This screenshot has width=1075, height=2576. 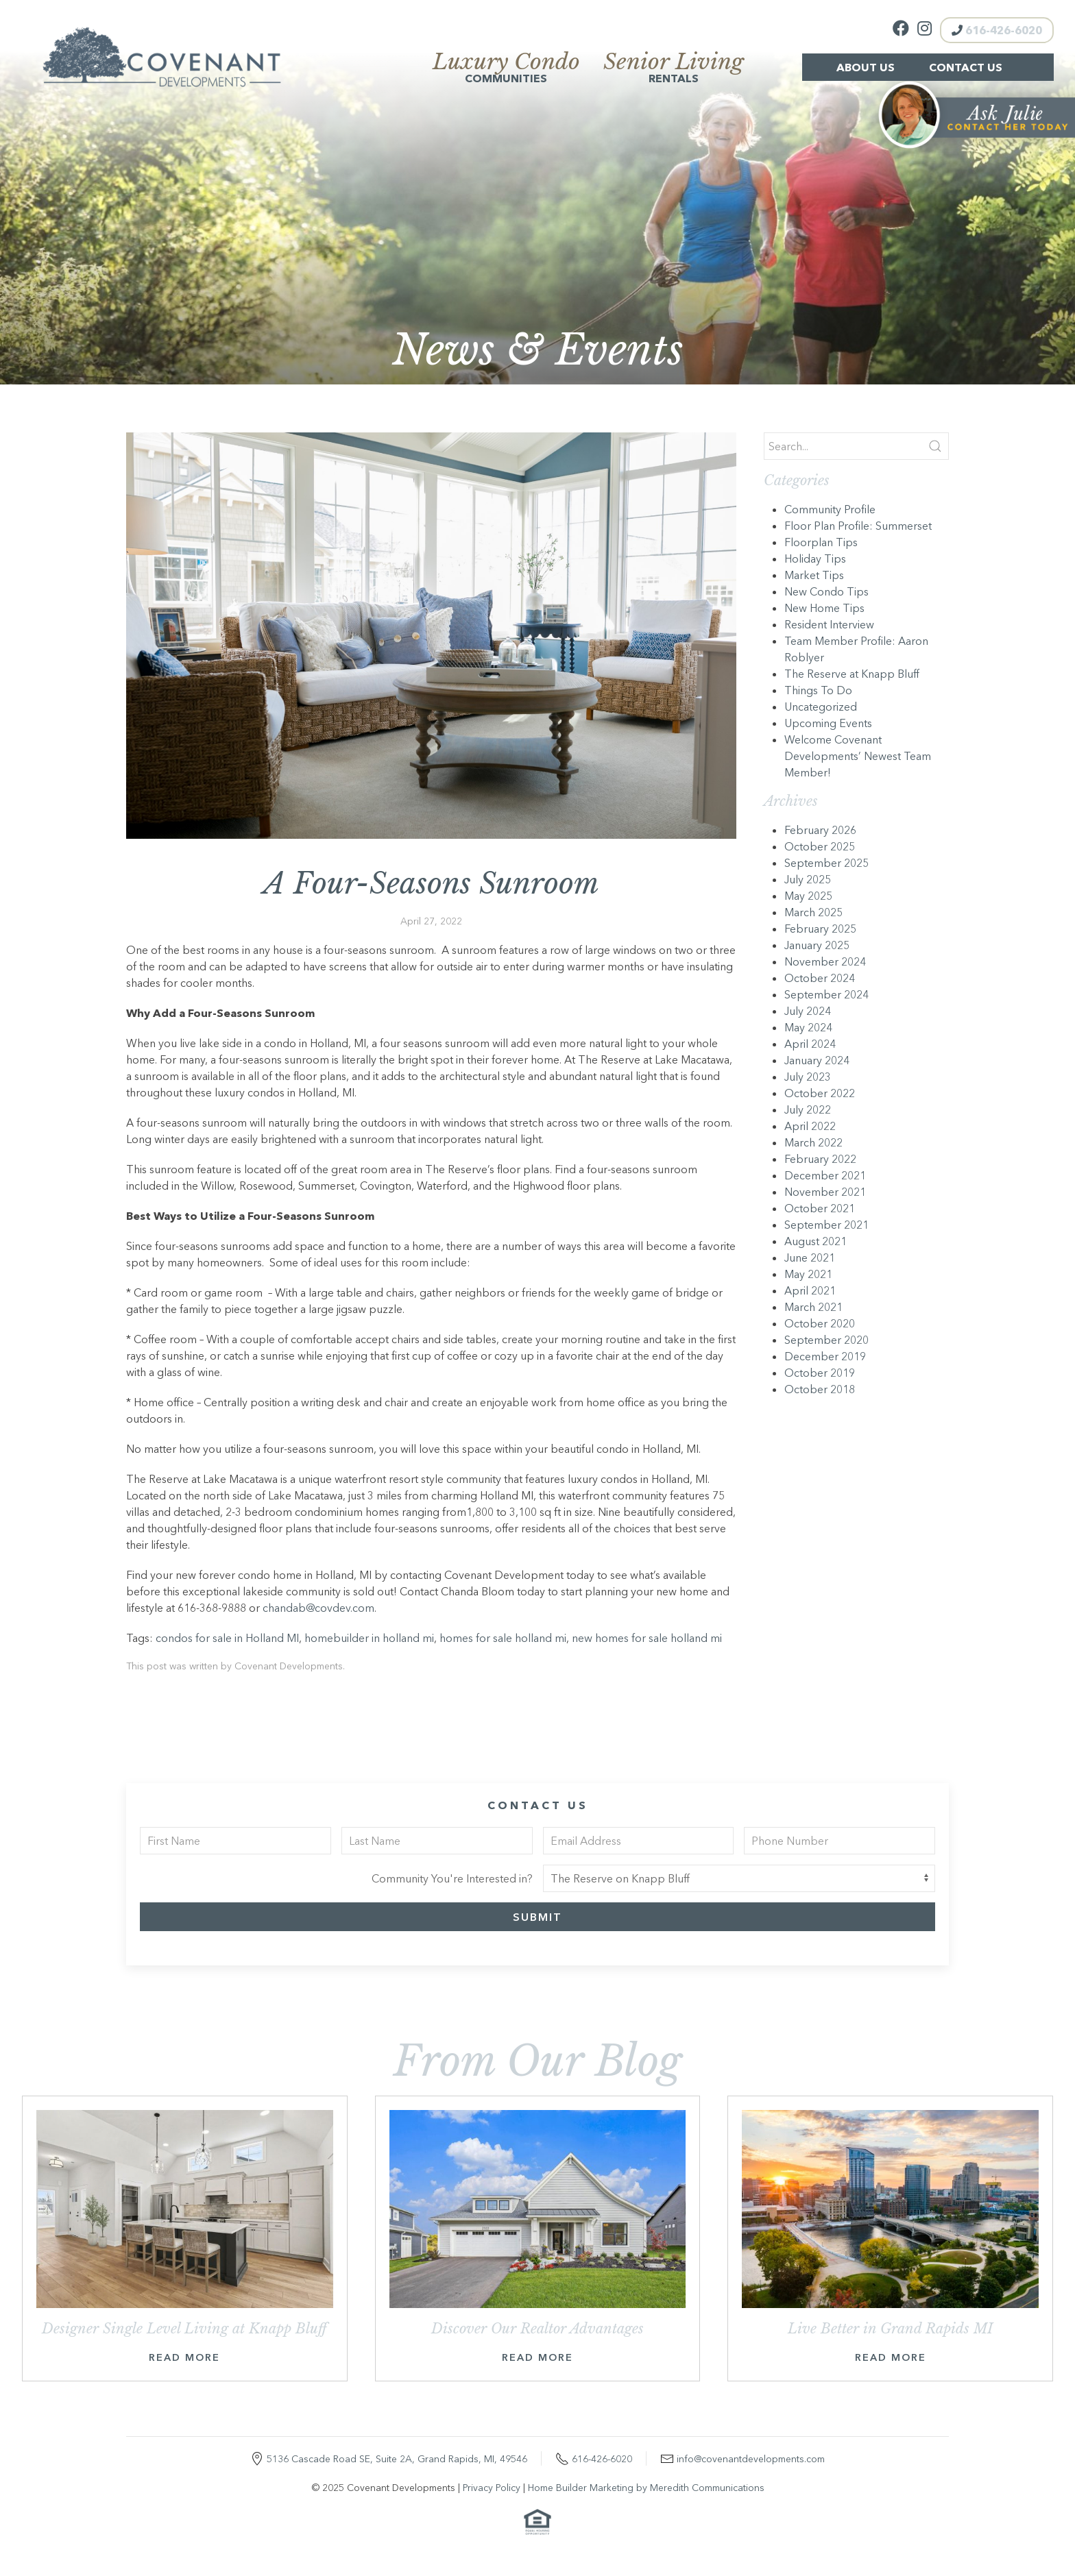 I want to click on Read More, so click(x=184, y=2357).